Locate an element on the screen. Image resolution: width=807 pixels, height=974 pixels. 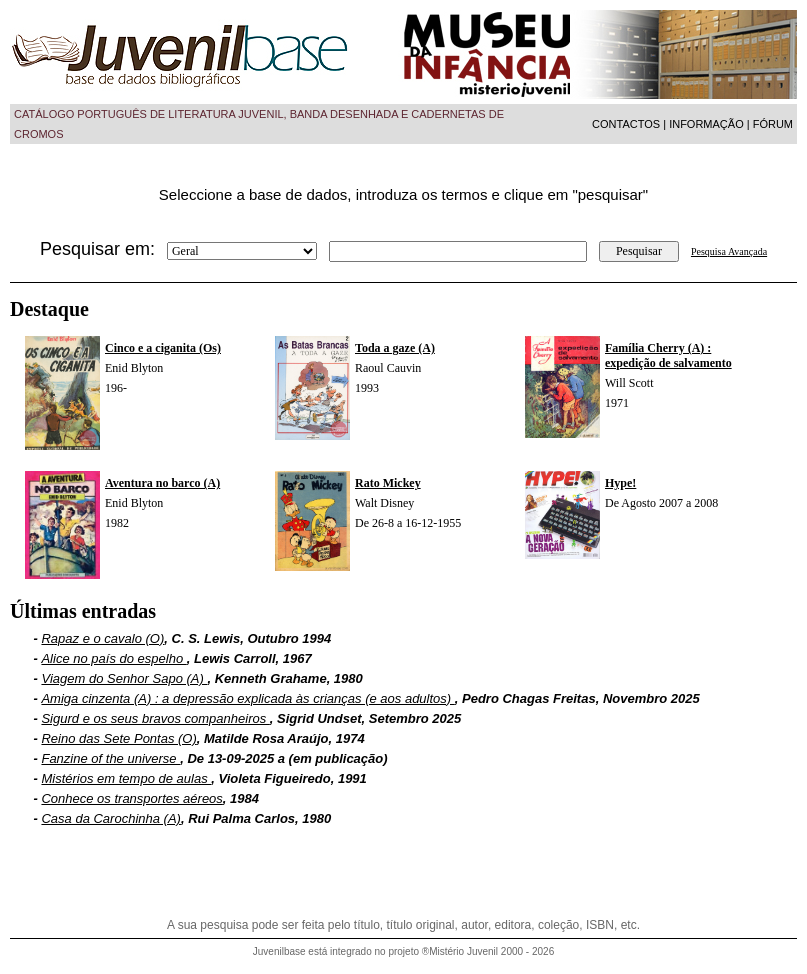
Viagem do Senhor Sapo (A) is located at coordinates (124, 678).